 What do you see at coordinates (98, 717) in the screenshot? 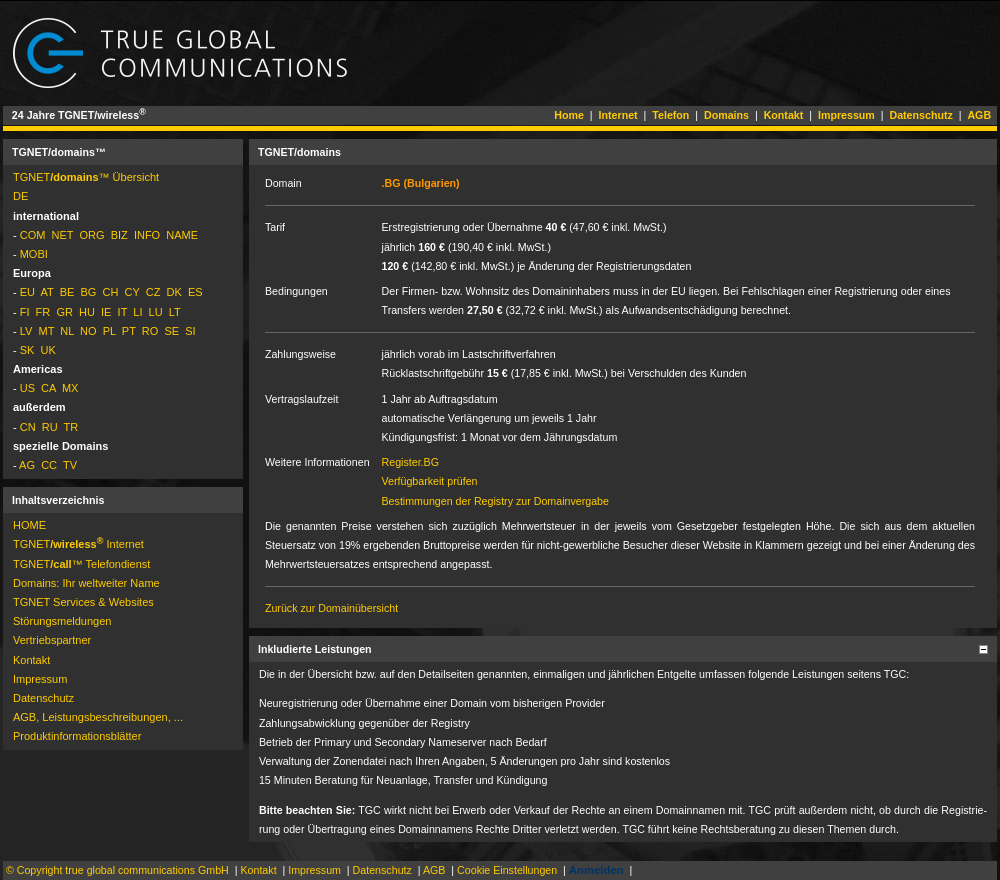
I see `AGB, Leistungsbeschreibungen, ...` at bounding box center [98, 717].